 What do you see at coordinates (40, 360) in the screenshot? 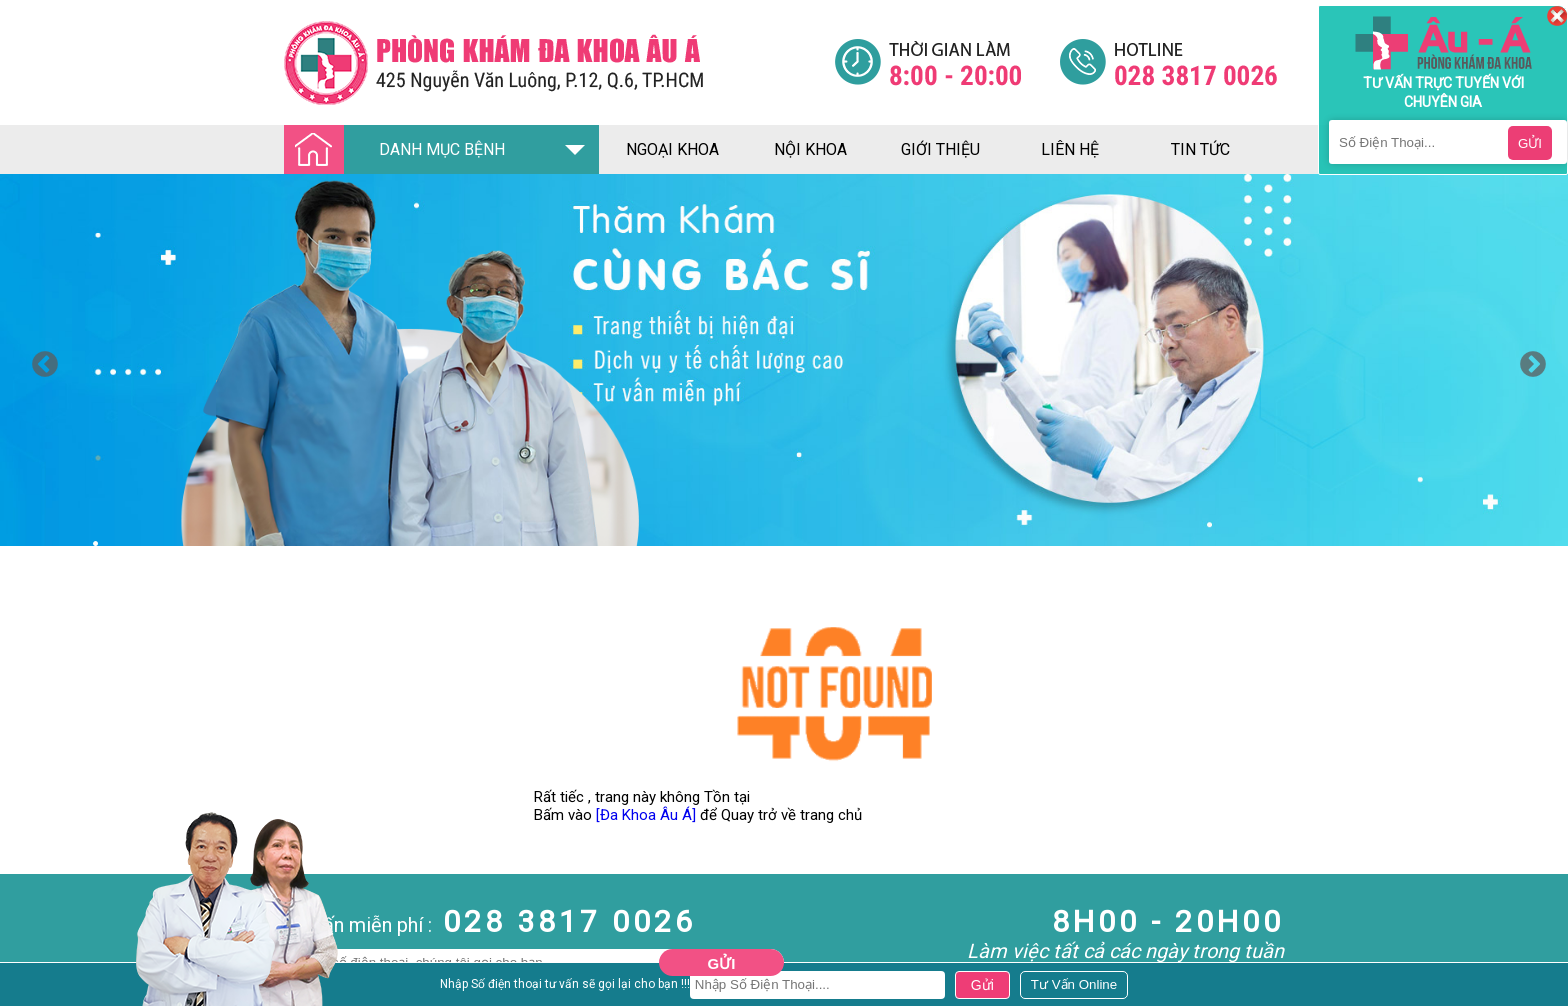
I see `Previous [button]` at bounding box center [40, 360].